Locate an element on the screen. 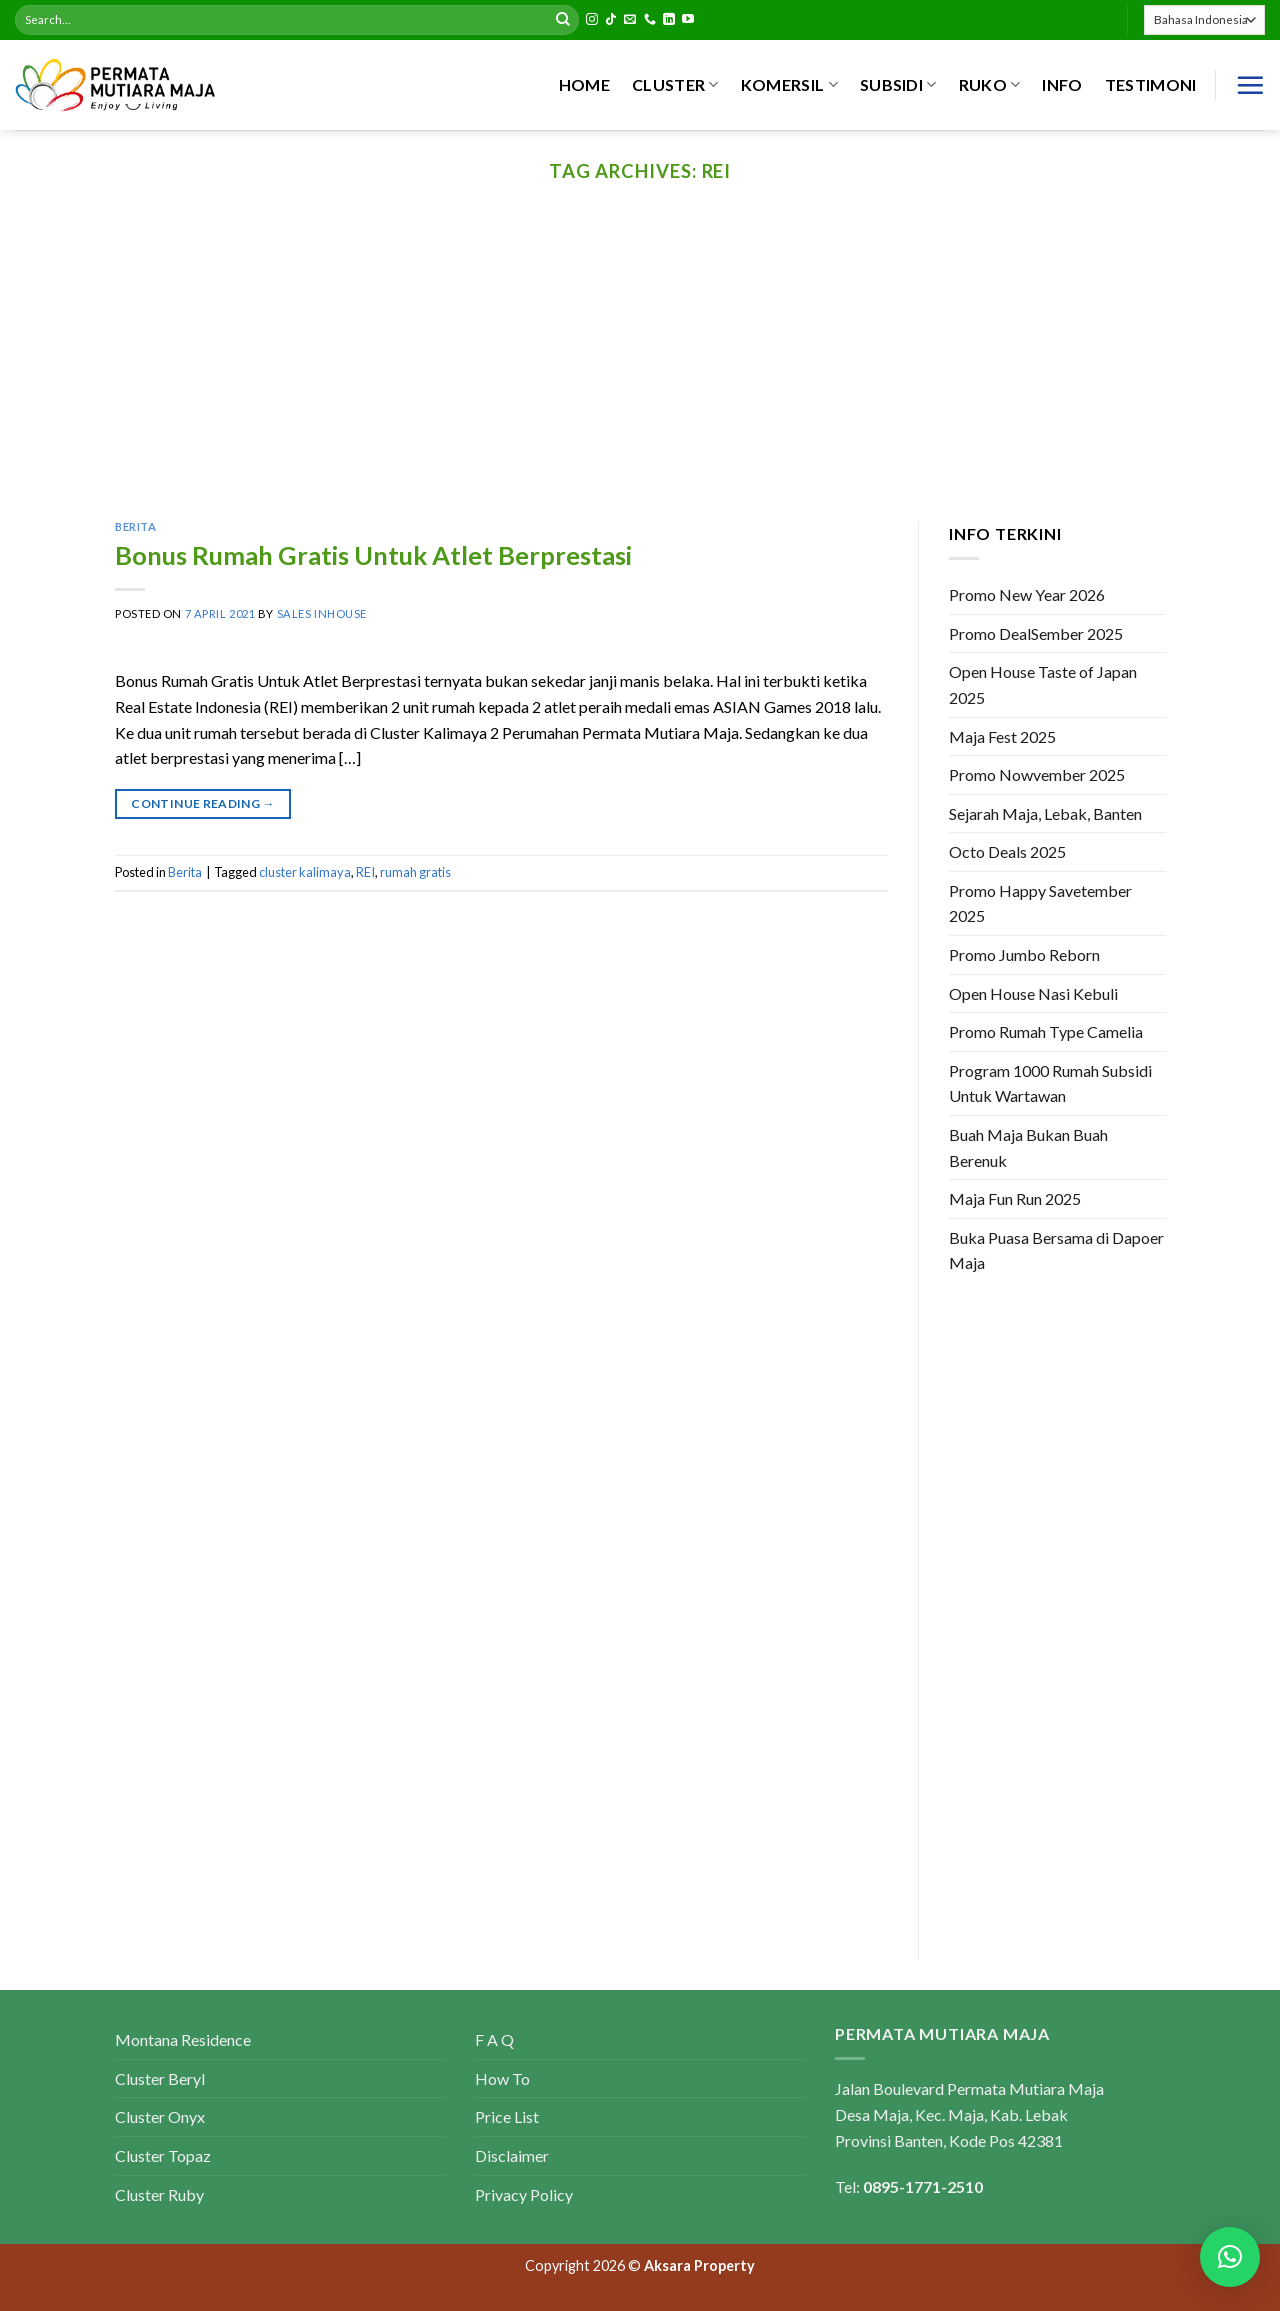  F A Q is located at coordinates (494, 2039).